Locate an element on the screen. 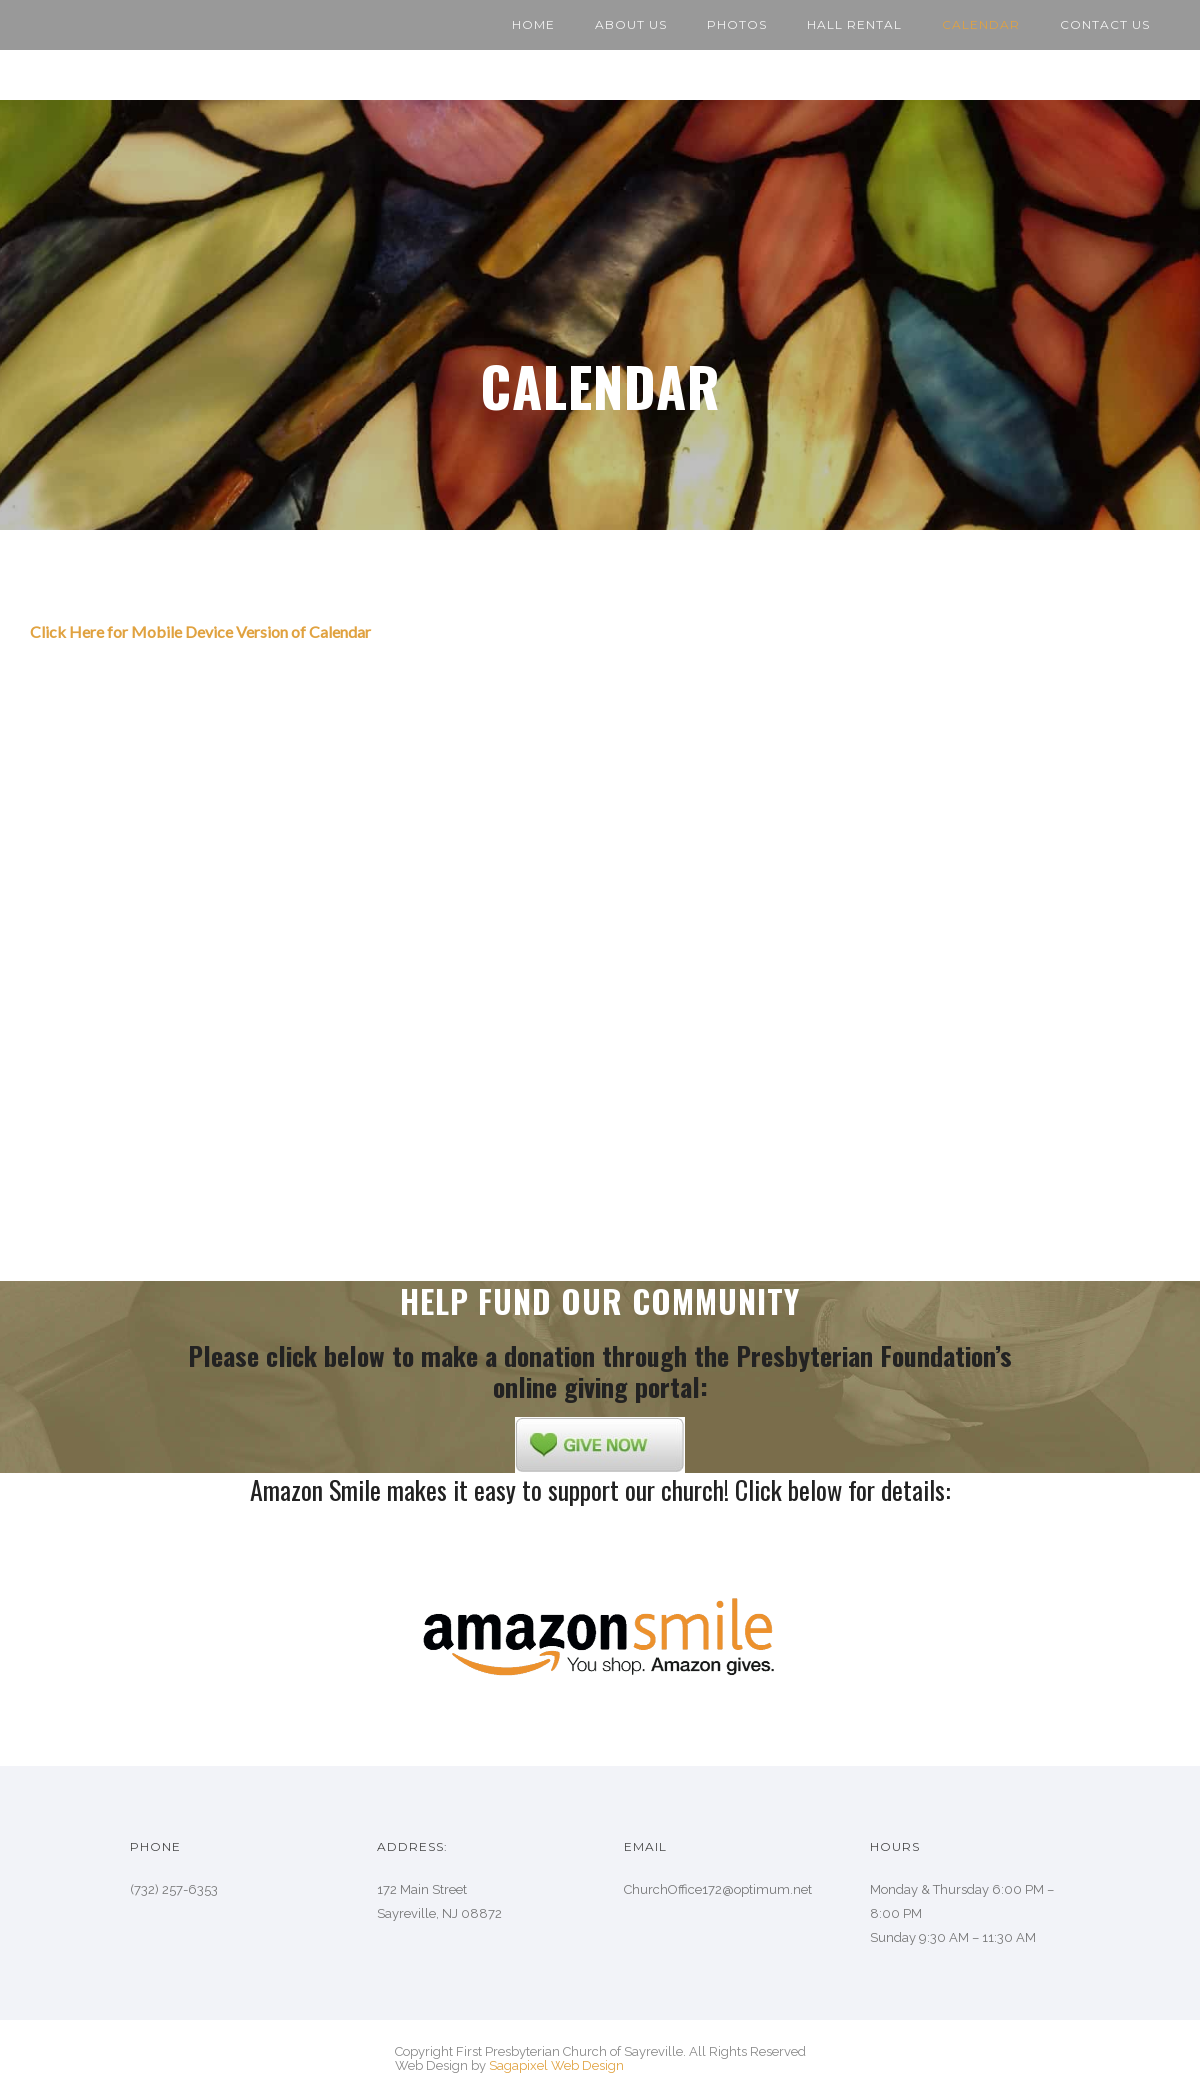 The image size is (1200, 2098). Hall Rental is located at coordinates (854, 24).